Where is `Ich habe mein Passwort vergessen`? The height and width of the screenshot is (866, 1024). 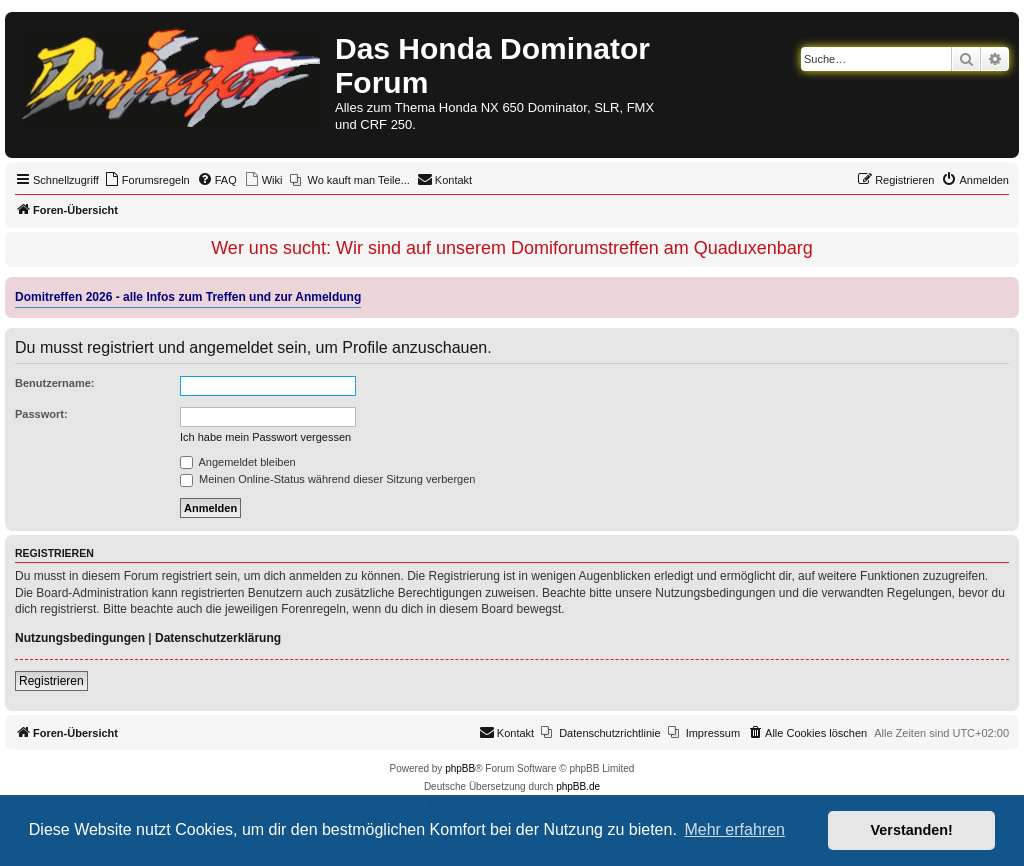
Ich habe mein Passwort vergessen is located at coordinates (265, 437).